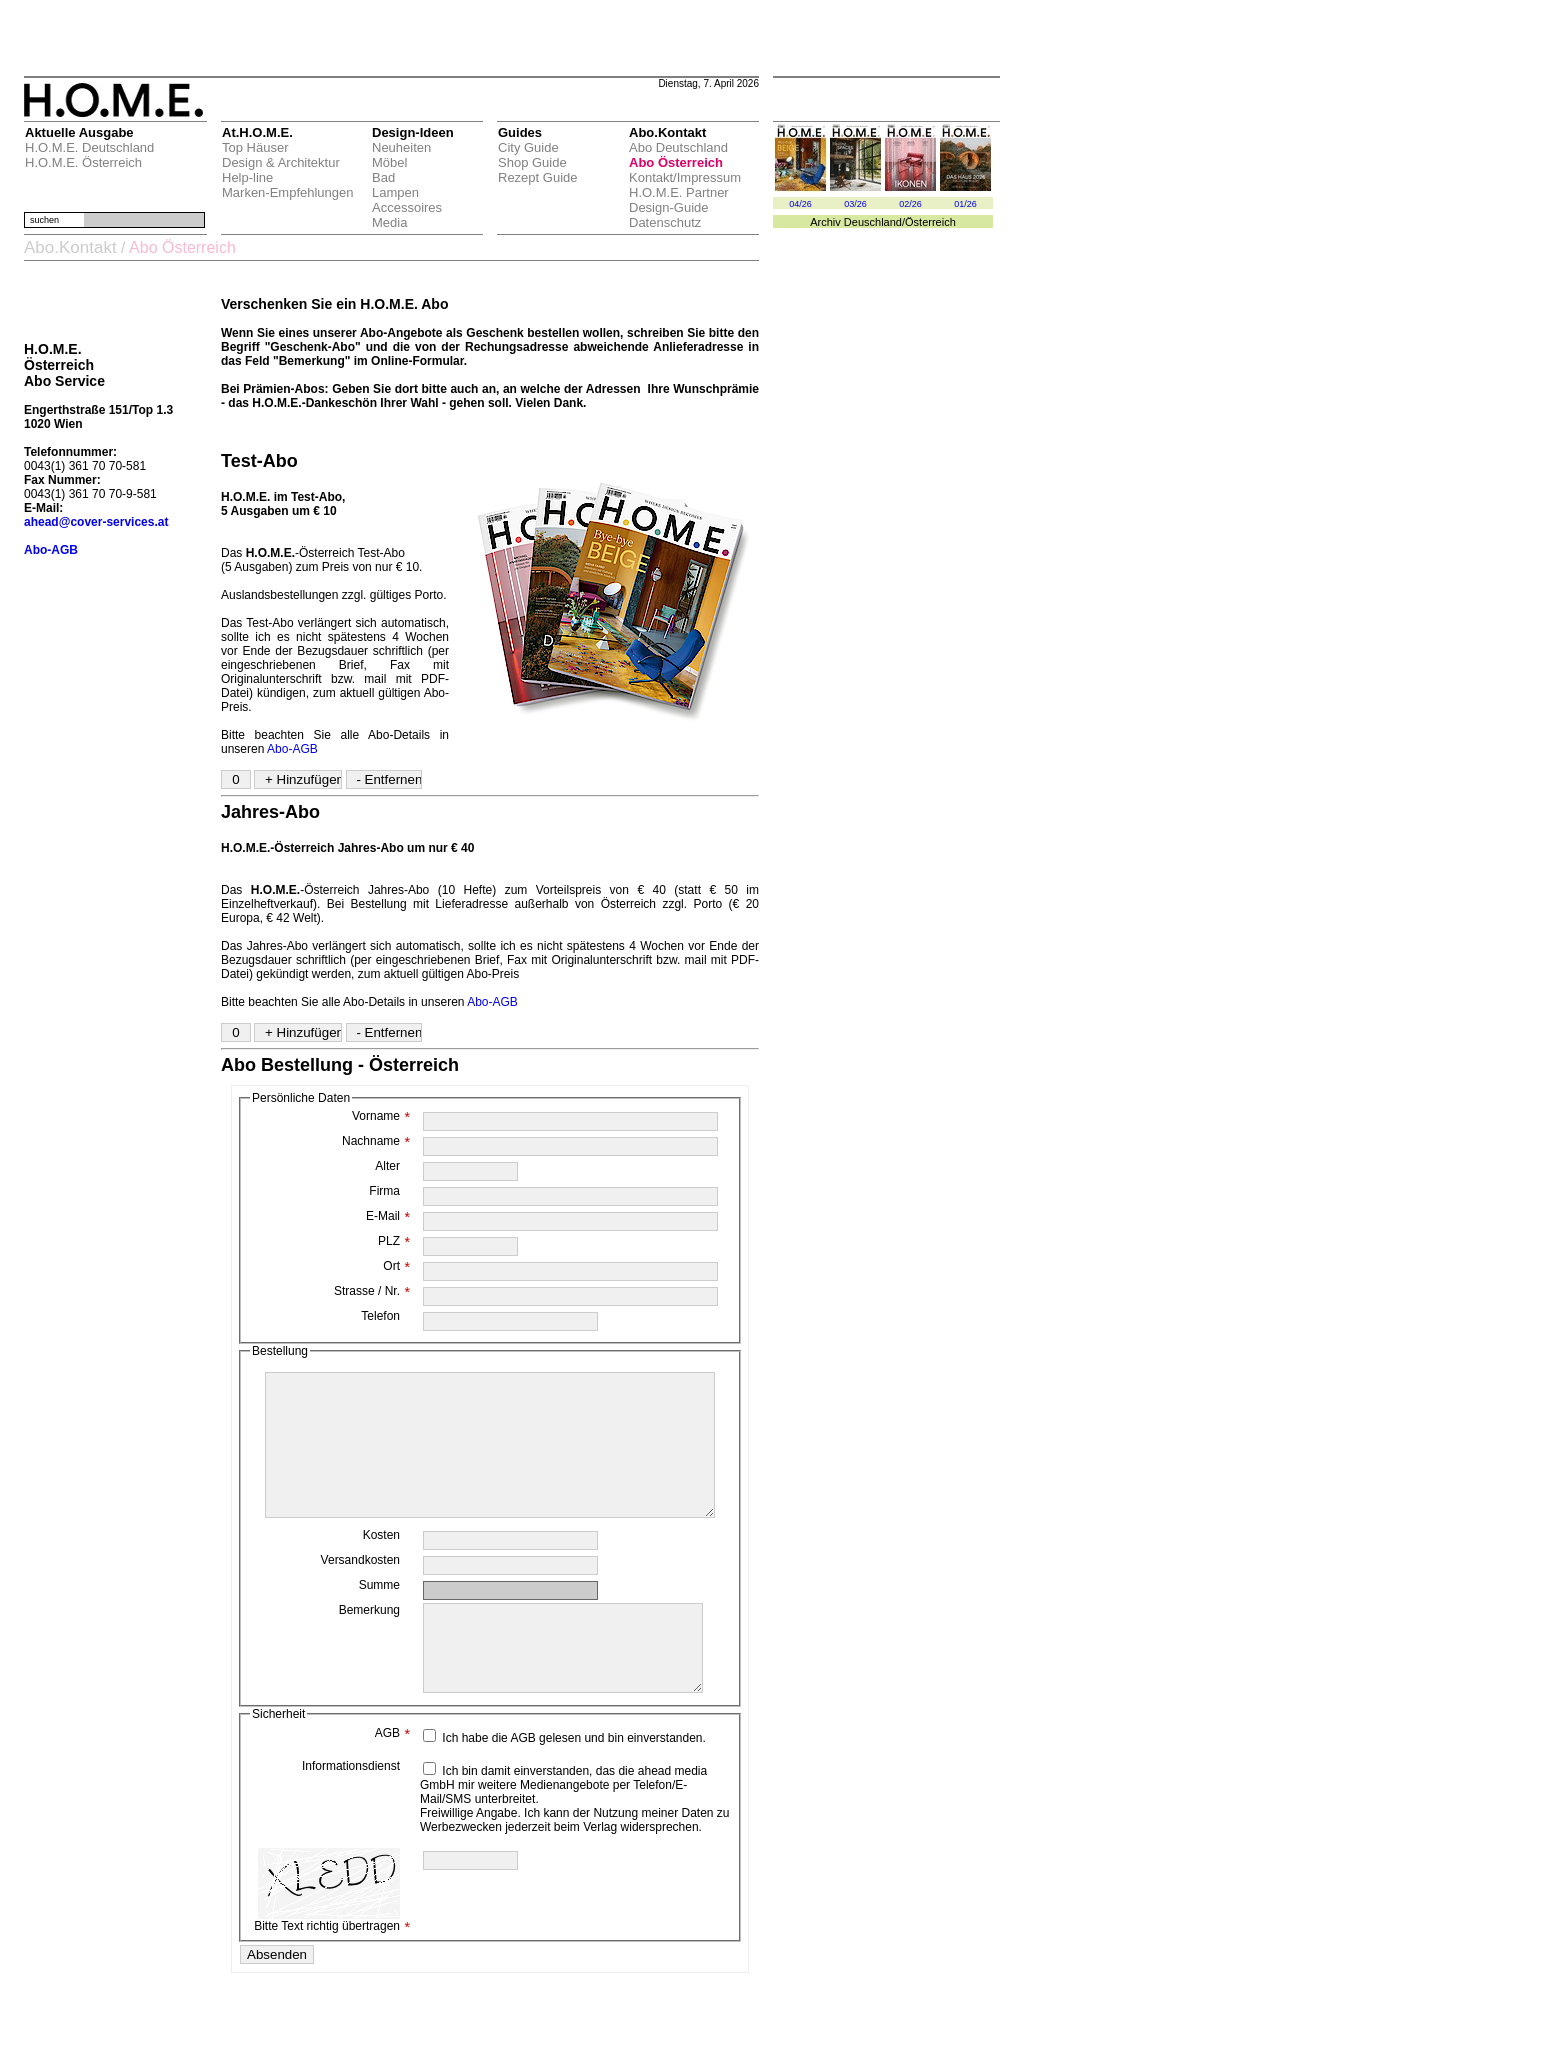 The width and height of the screenshot is (1568, 2051). What do you see at coordinates (679, 200) in the screenshot?
I see `H.O.M.E. Partner Design-Guide` at bounding box center [679, 200].